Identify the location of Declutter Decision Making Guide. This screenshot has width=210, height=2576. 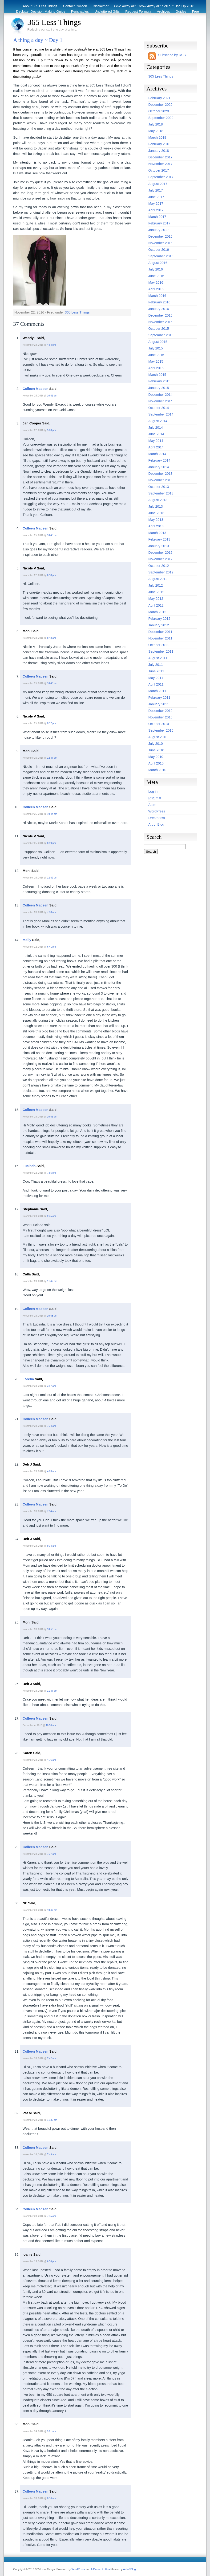
(40, 11).